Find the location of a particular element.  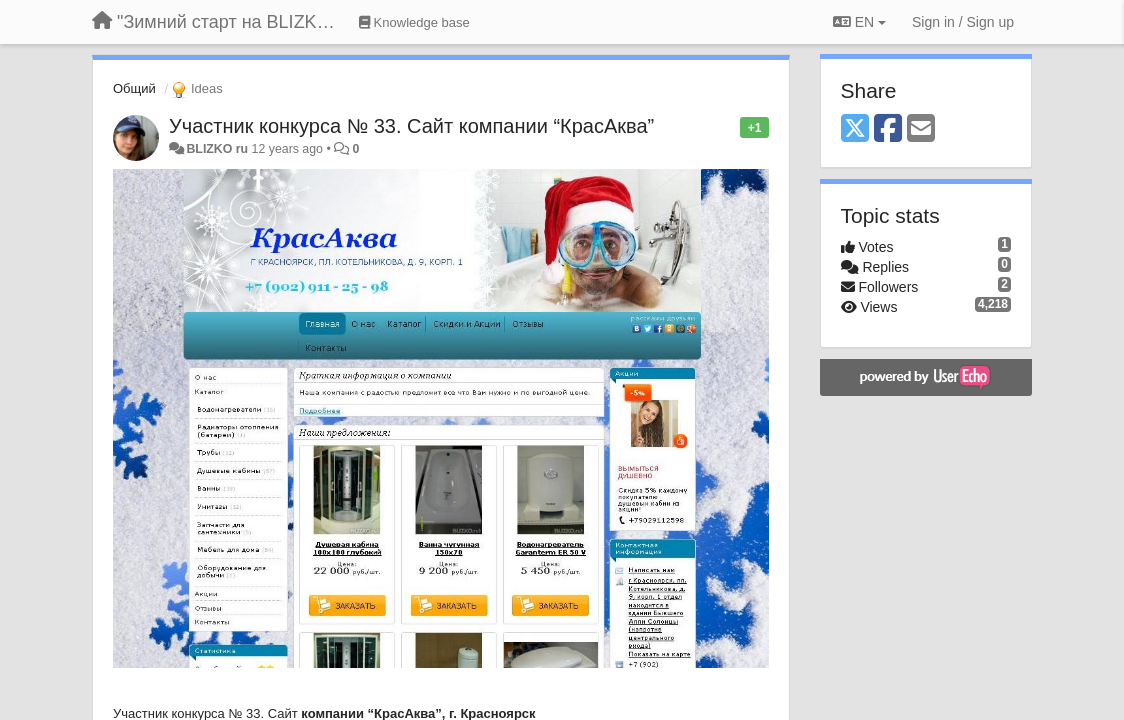

[X (Twitter)] is located at coordinates (855, 129).